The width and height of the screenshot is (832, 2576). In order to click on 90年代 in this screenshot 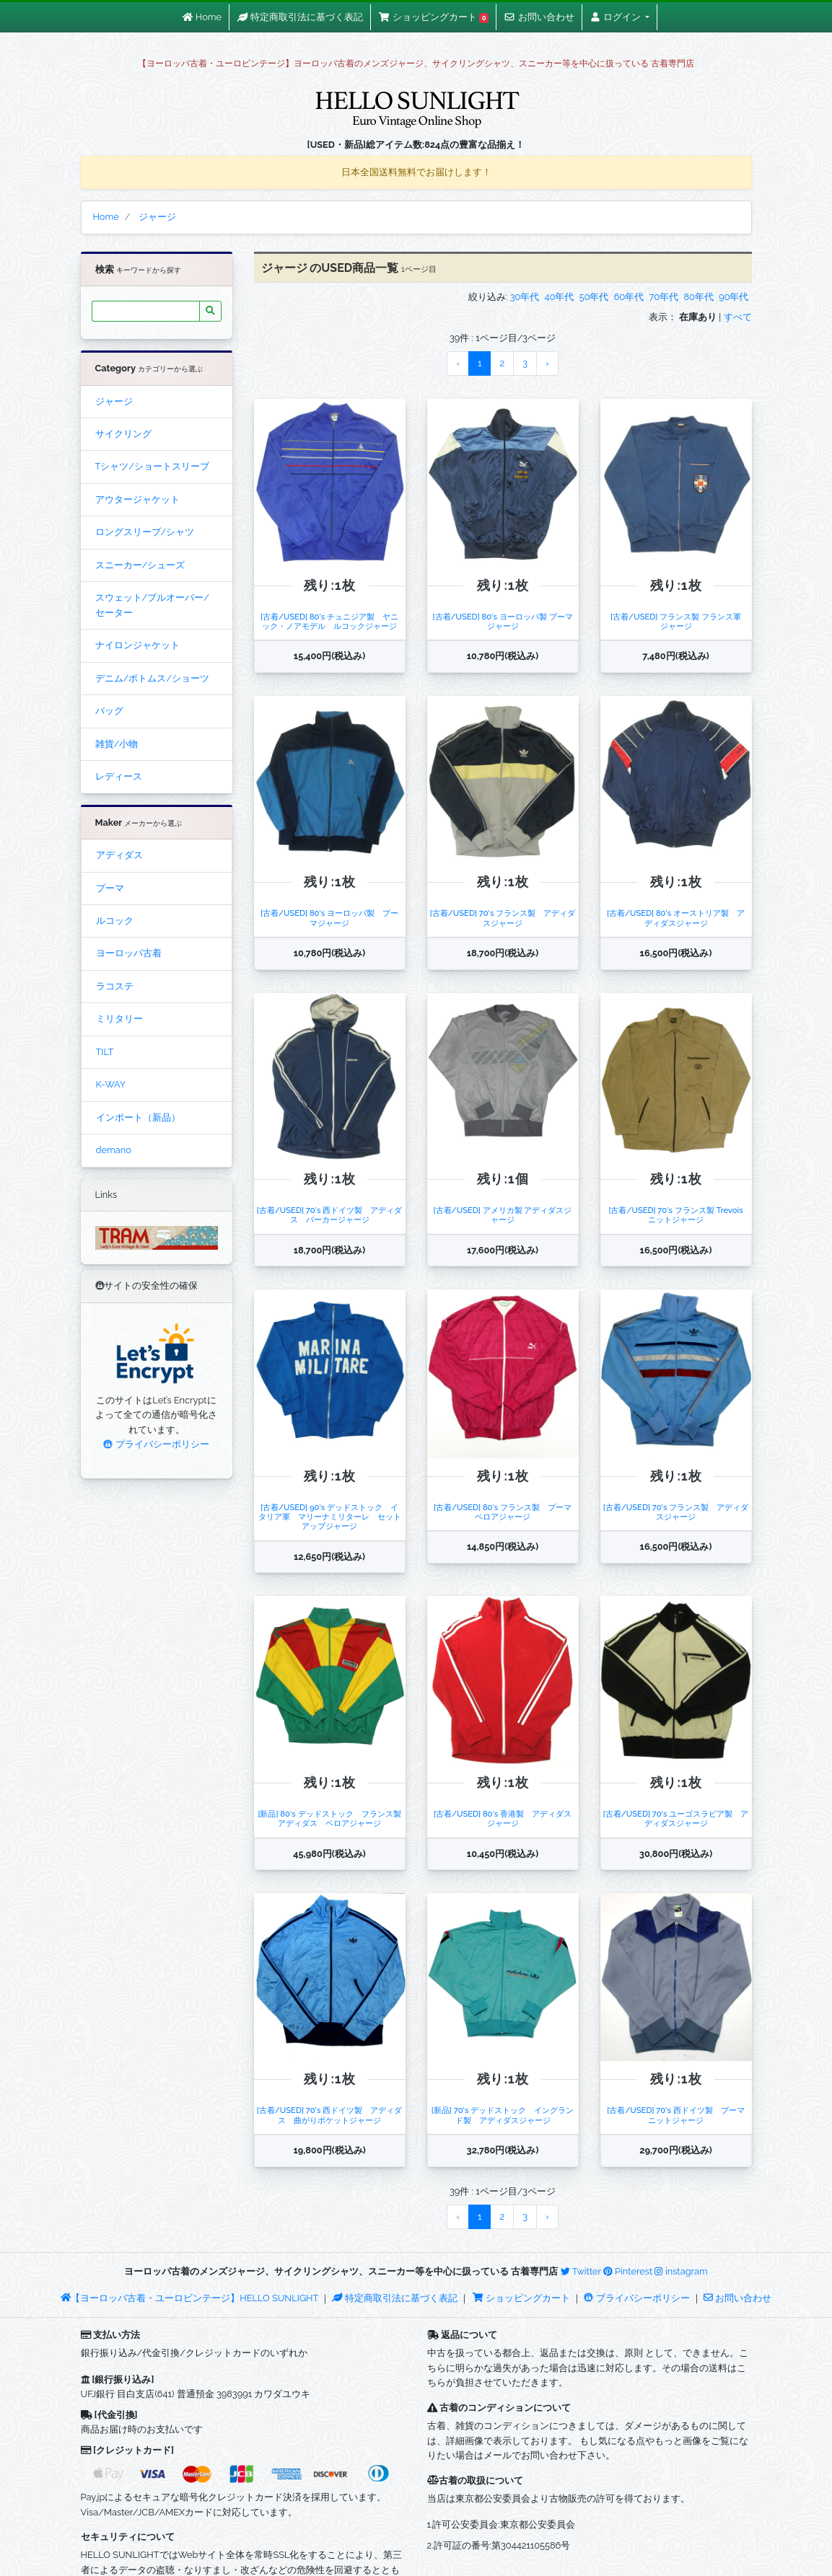, I will do `click(733, 296)`.